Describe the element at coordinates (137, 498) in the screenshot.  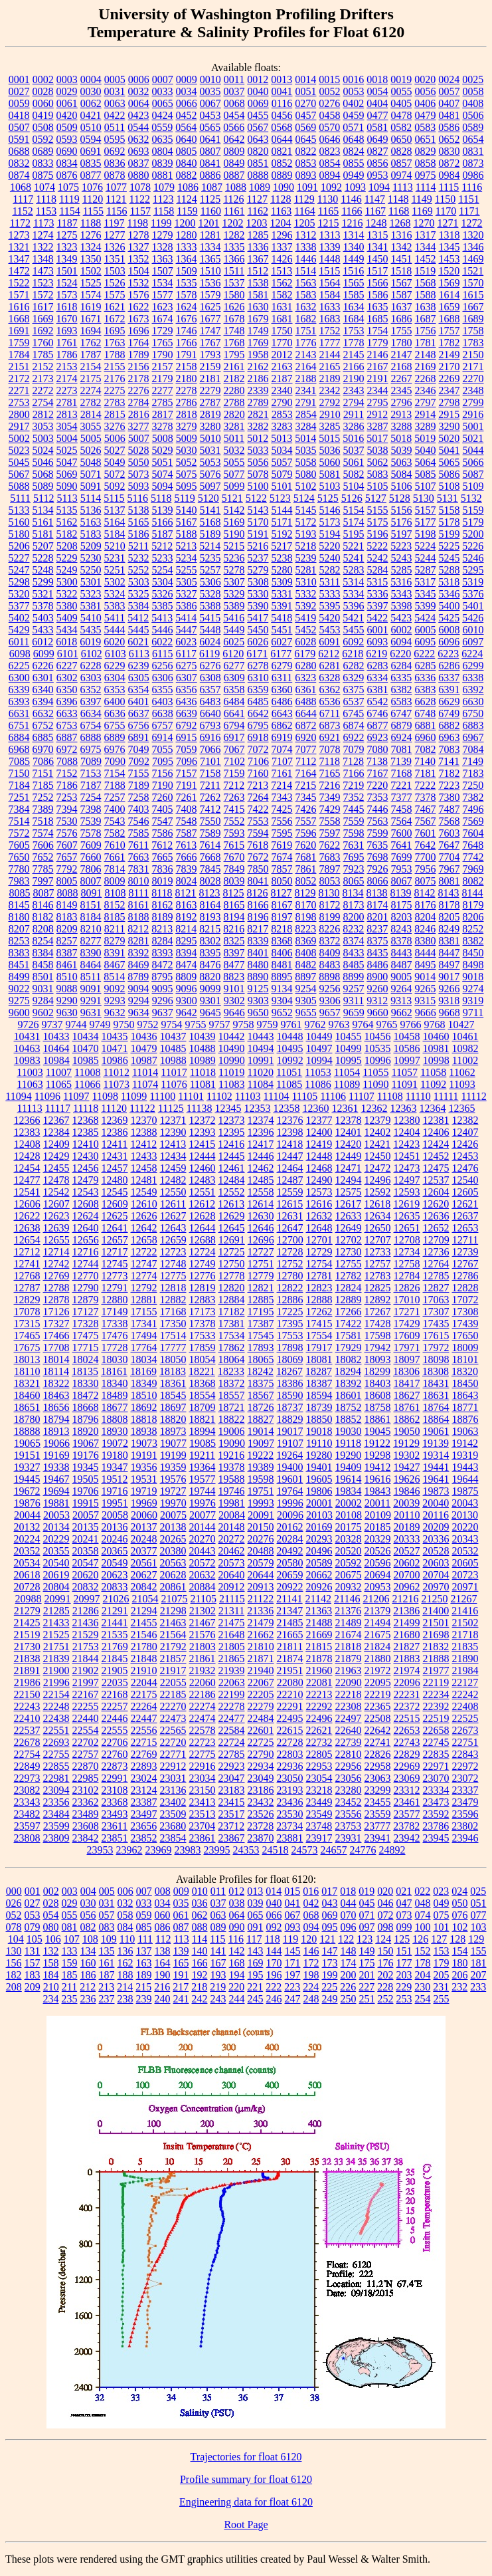
I see `5116` at that location.